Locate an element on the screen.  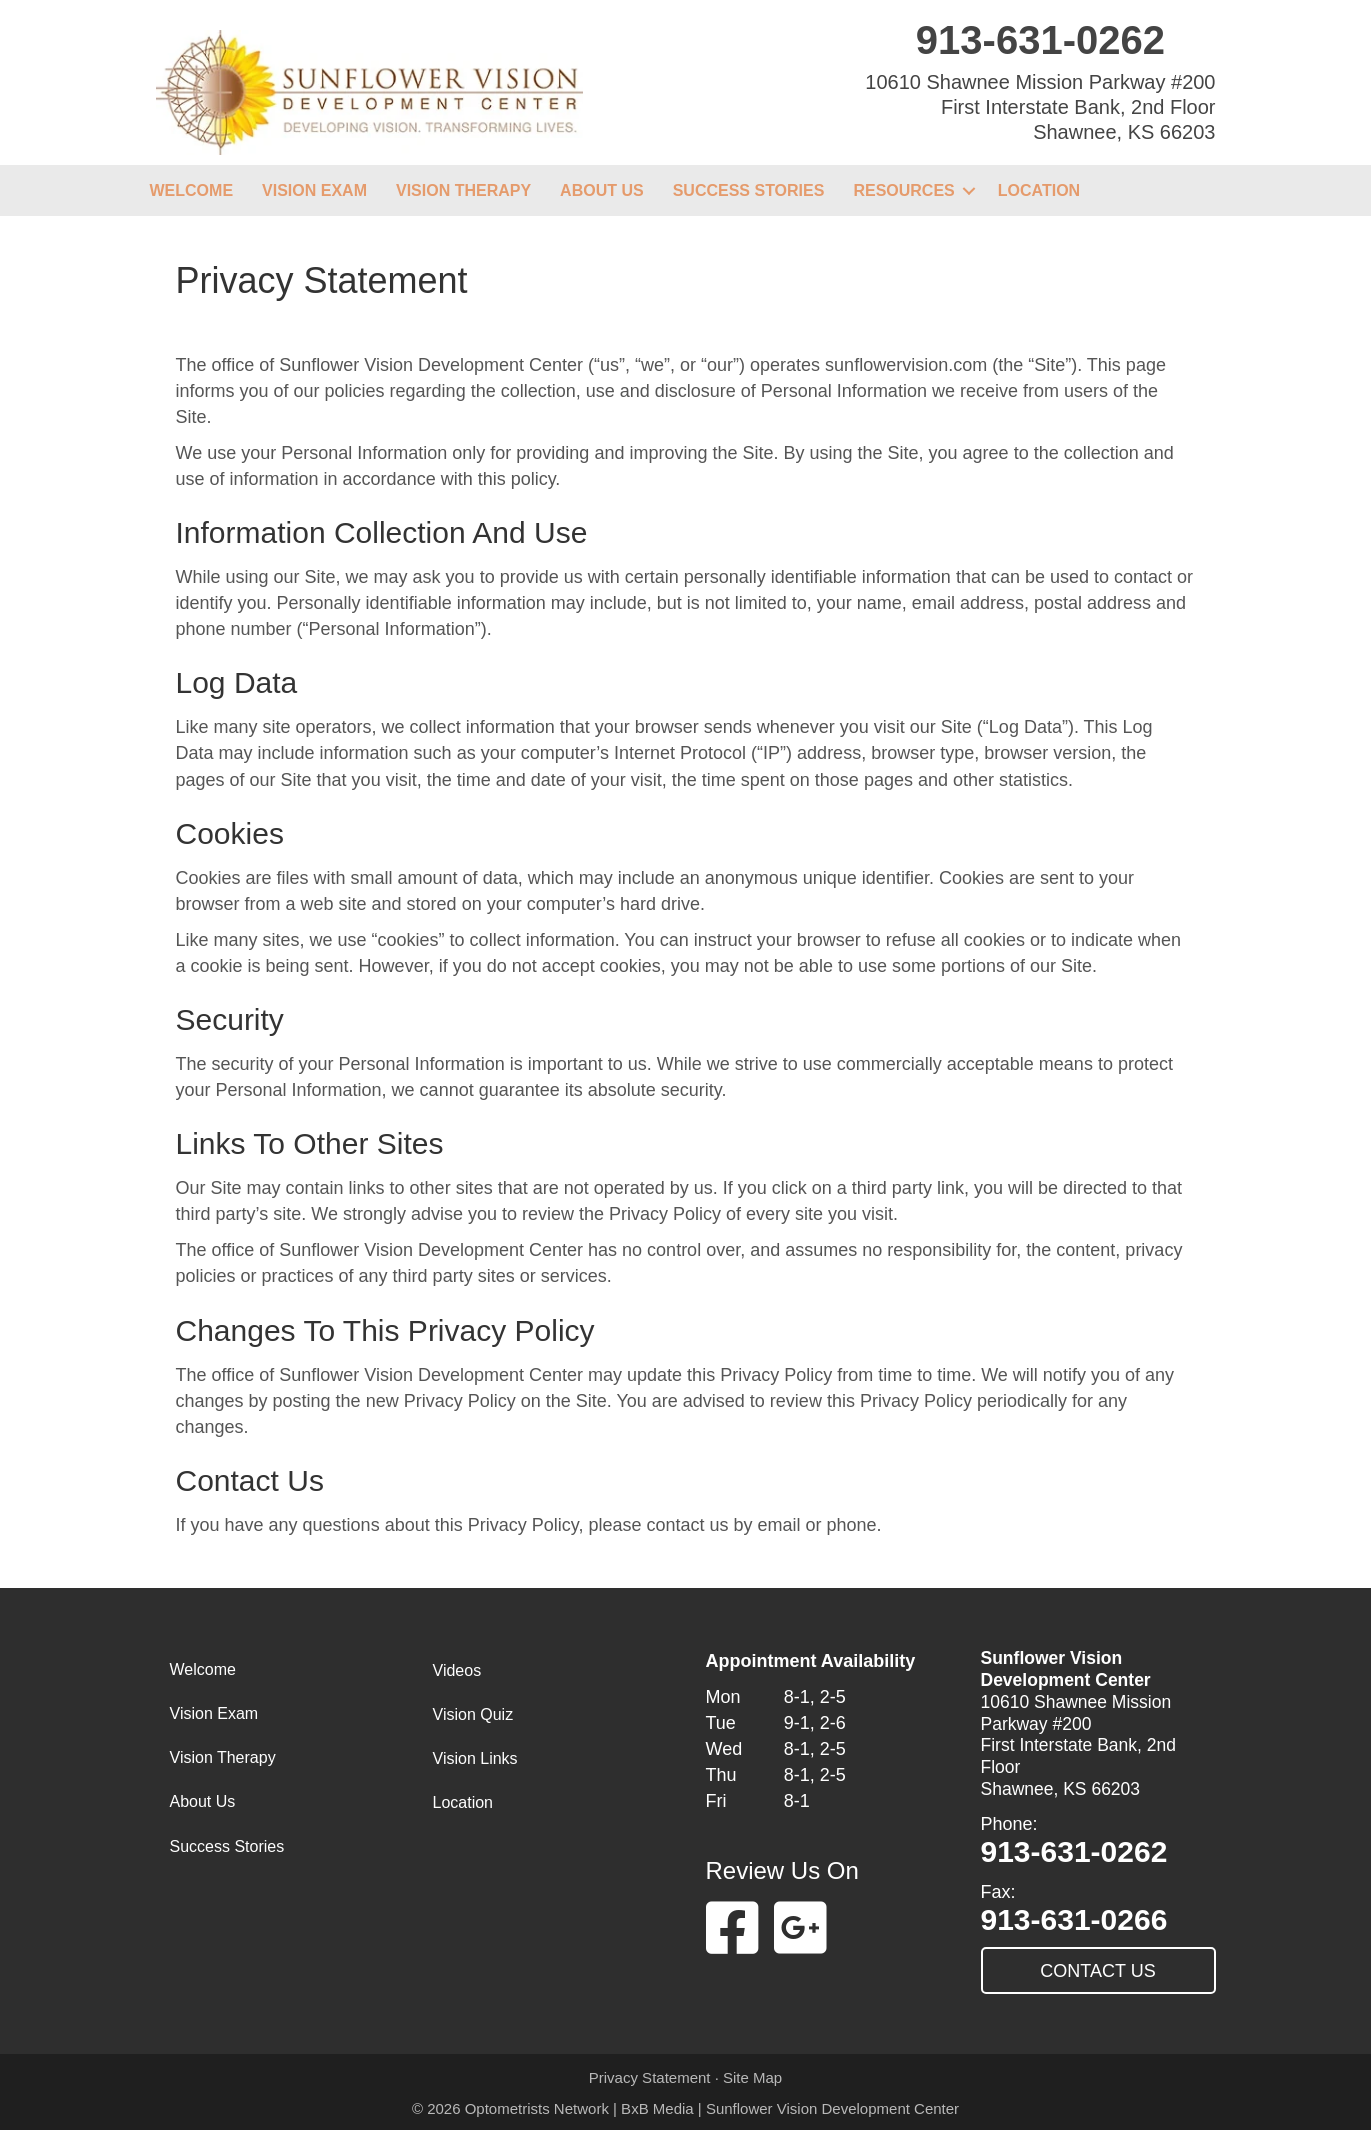
Vision Exam is located at coordinates (314, 190).